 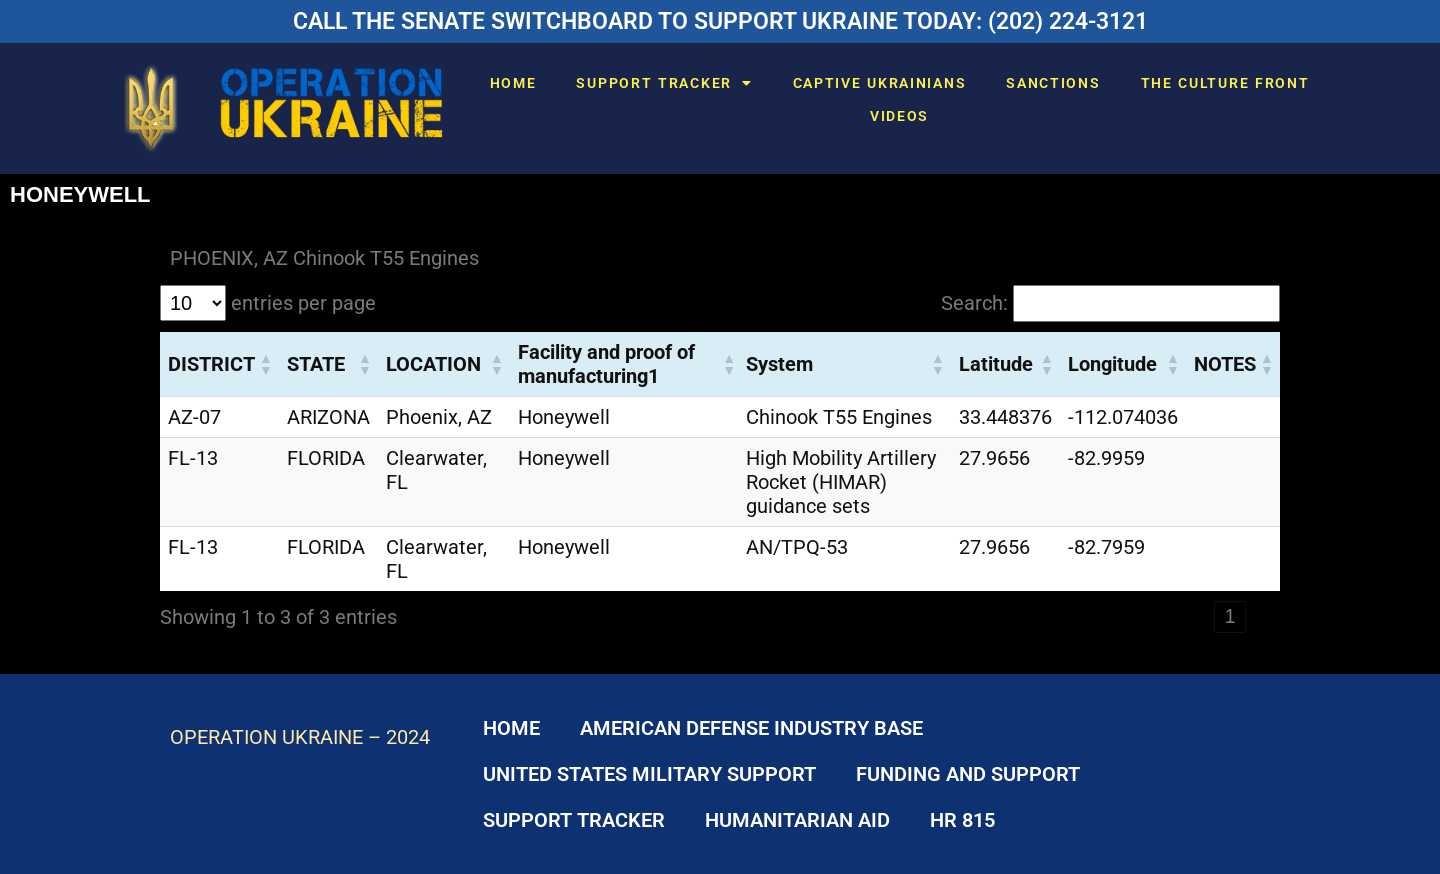 What do you see at coordinates (513, 83) in the screenshot?
I see `HOME` at bounding box center [513, 83].